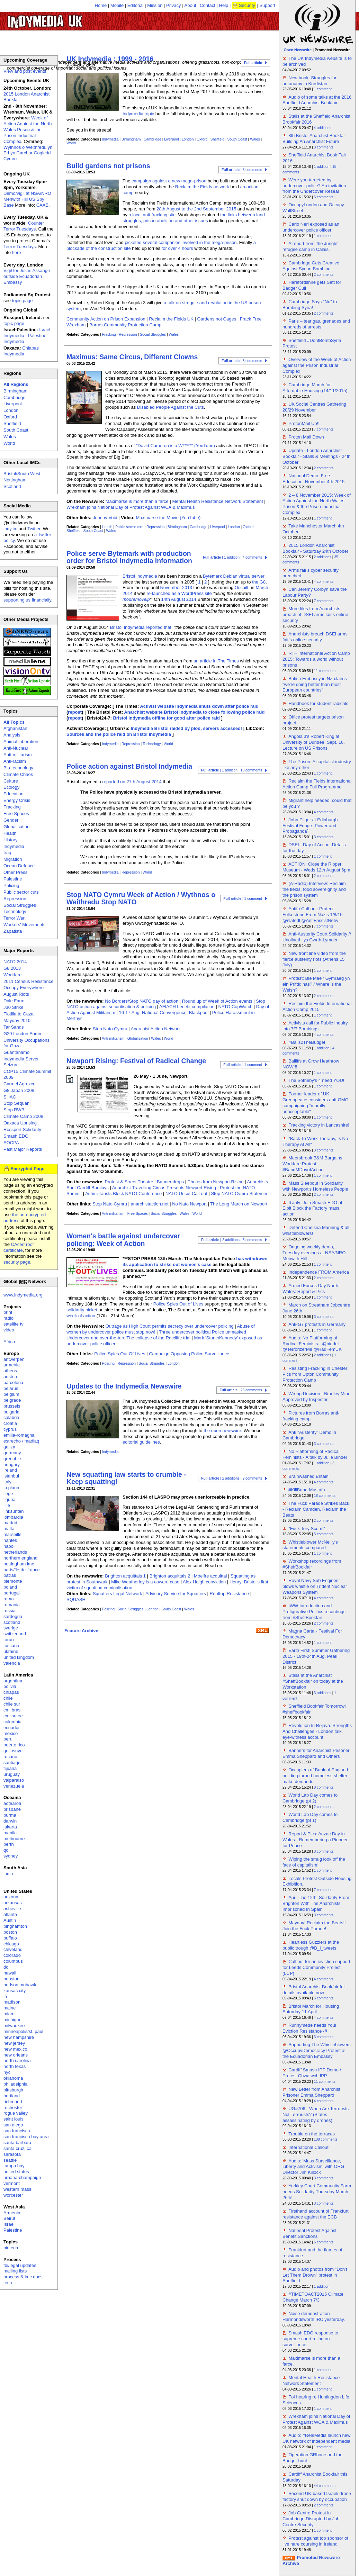 The width and height of the screenshot is (359, 2576). What do you see at coordinates (12, 1902) in the screenshot?
I see `arkansas` at bounding box center [12, 1902].